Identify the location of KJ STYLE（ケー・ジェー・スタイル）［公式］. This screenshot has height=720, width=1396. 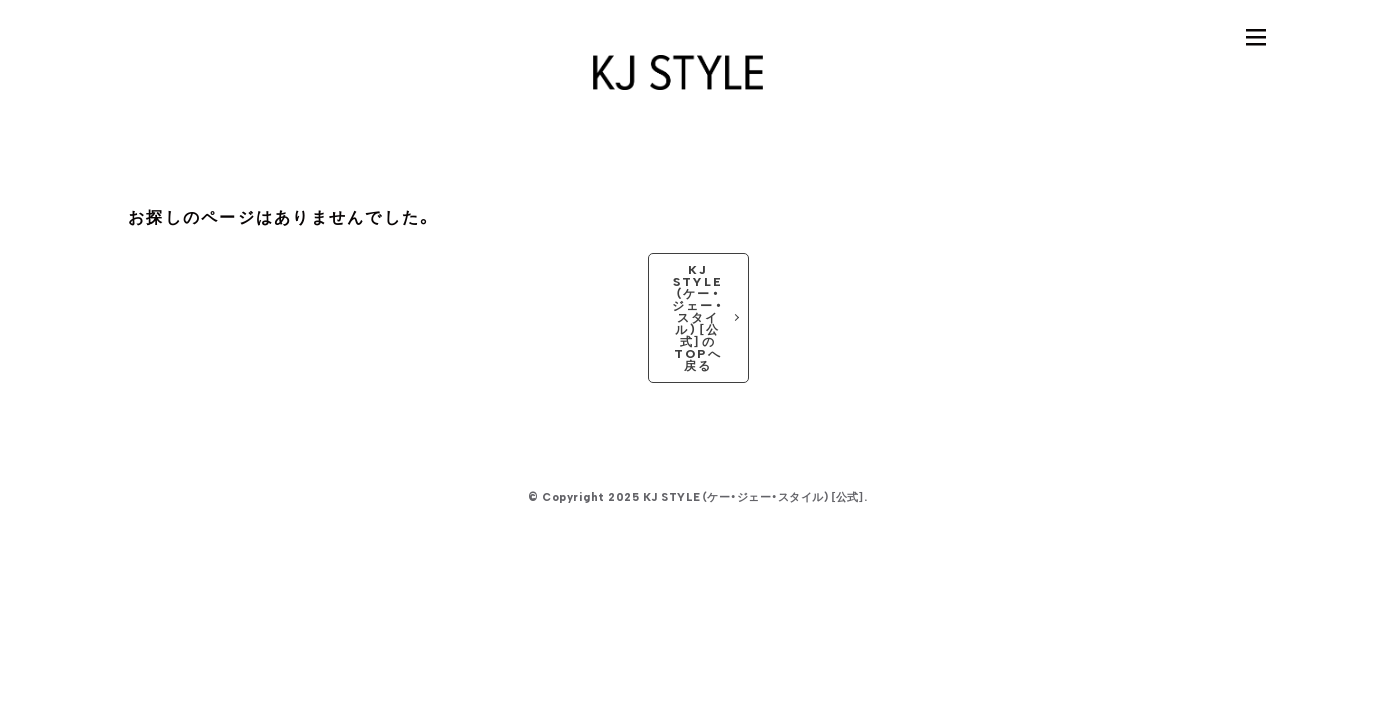
(754, 497).